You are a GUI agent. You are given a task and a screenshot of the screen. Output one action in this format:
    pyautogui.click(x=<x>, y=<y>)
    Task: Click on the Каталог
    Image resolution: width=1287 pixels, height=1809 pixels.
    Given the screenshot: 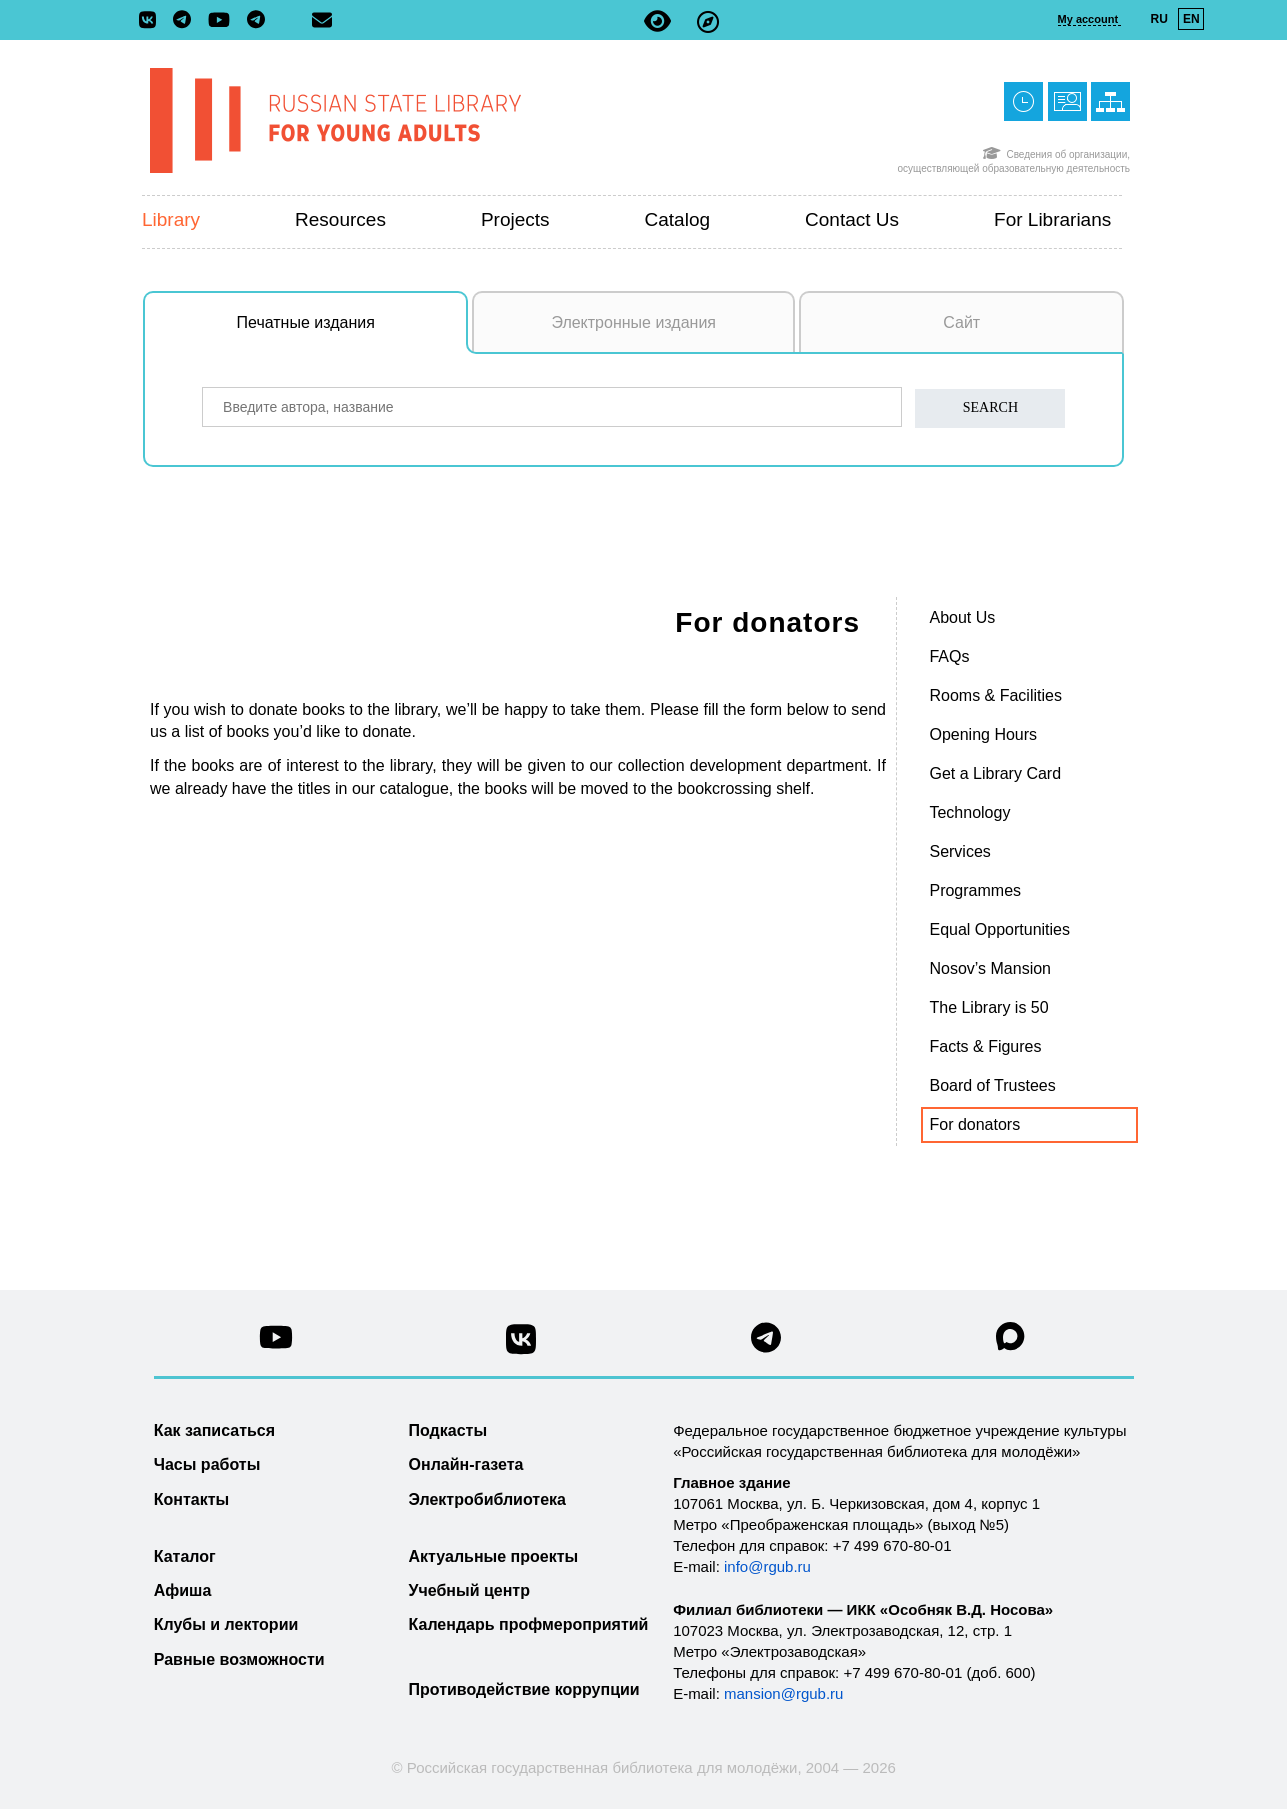 What is the action you would take?
    pyautogui.click(x=185, y=1556)
    